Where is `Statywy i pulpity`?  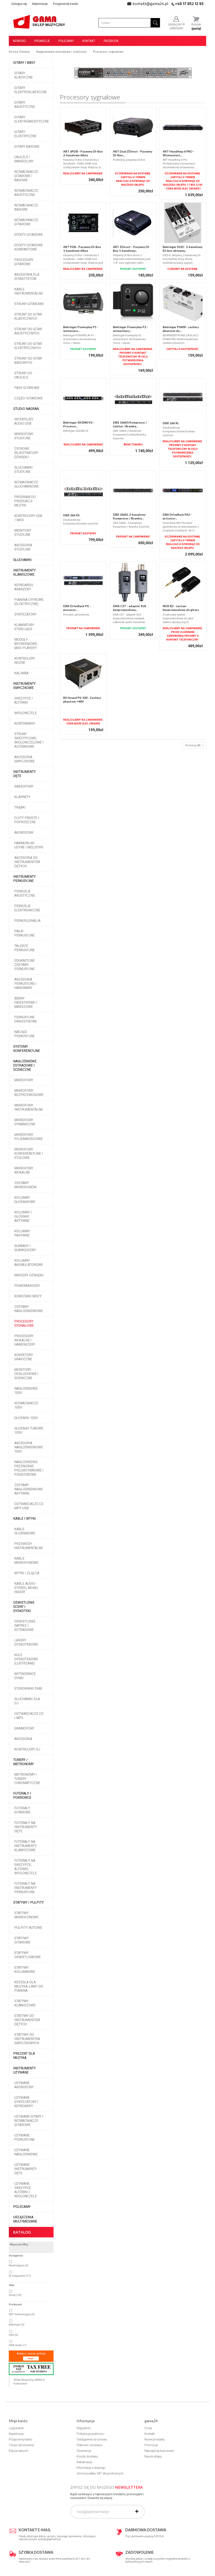 Statywy i pulpity is located at coordinates (28, 1902).